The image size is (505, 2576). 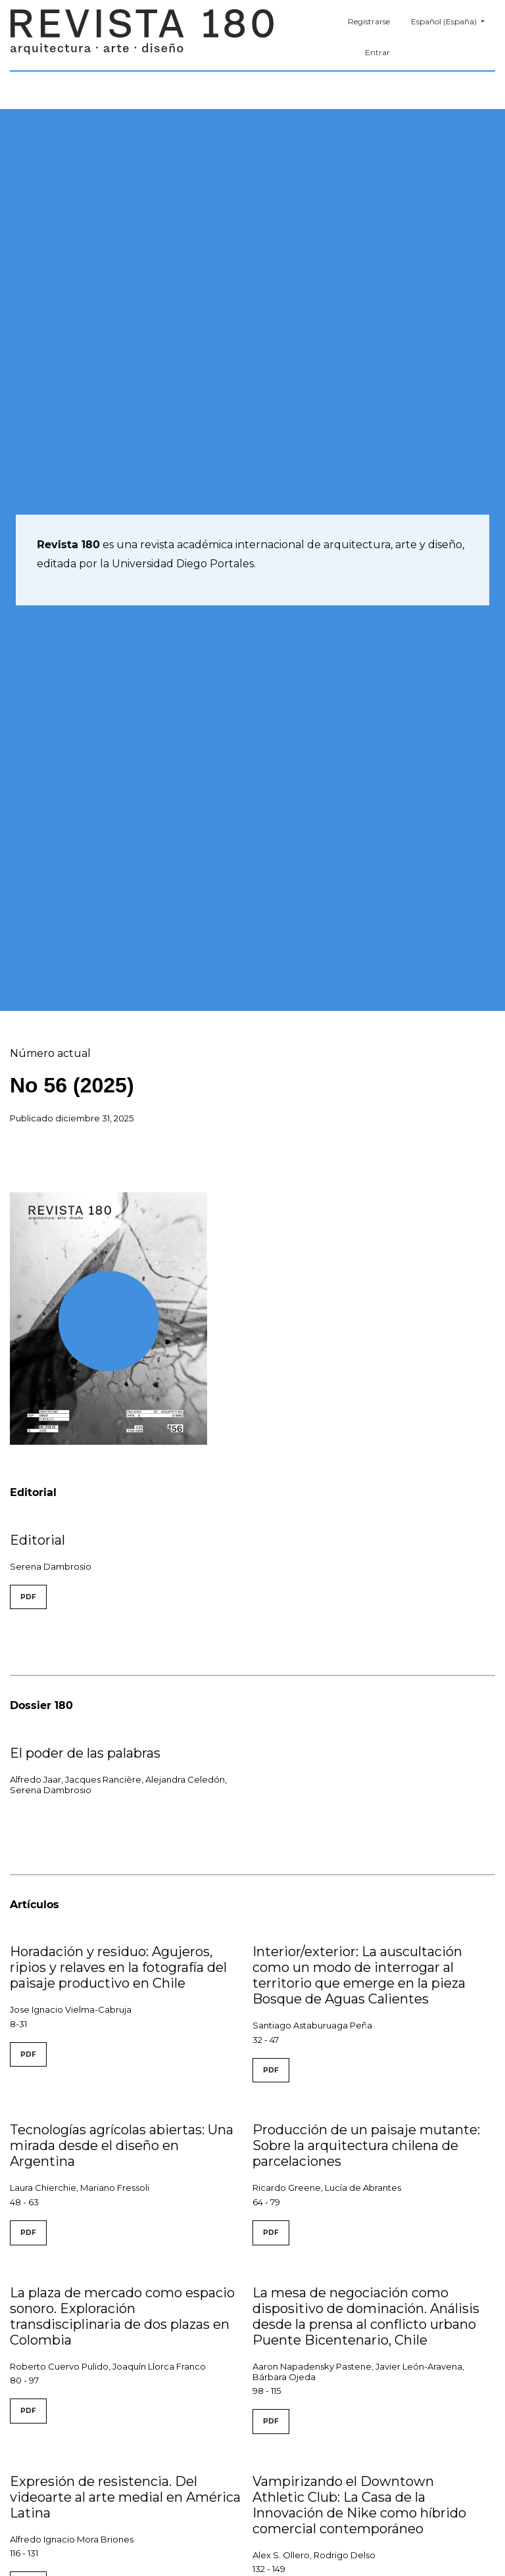 What do you see at coordinates (37, 1540) in the screenshot?
I see `Editorial` at bounding box center [37, 1540].